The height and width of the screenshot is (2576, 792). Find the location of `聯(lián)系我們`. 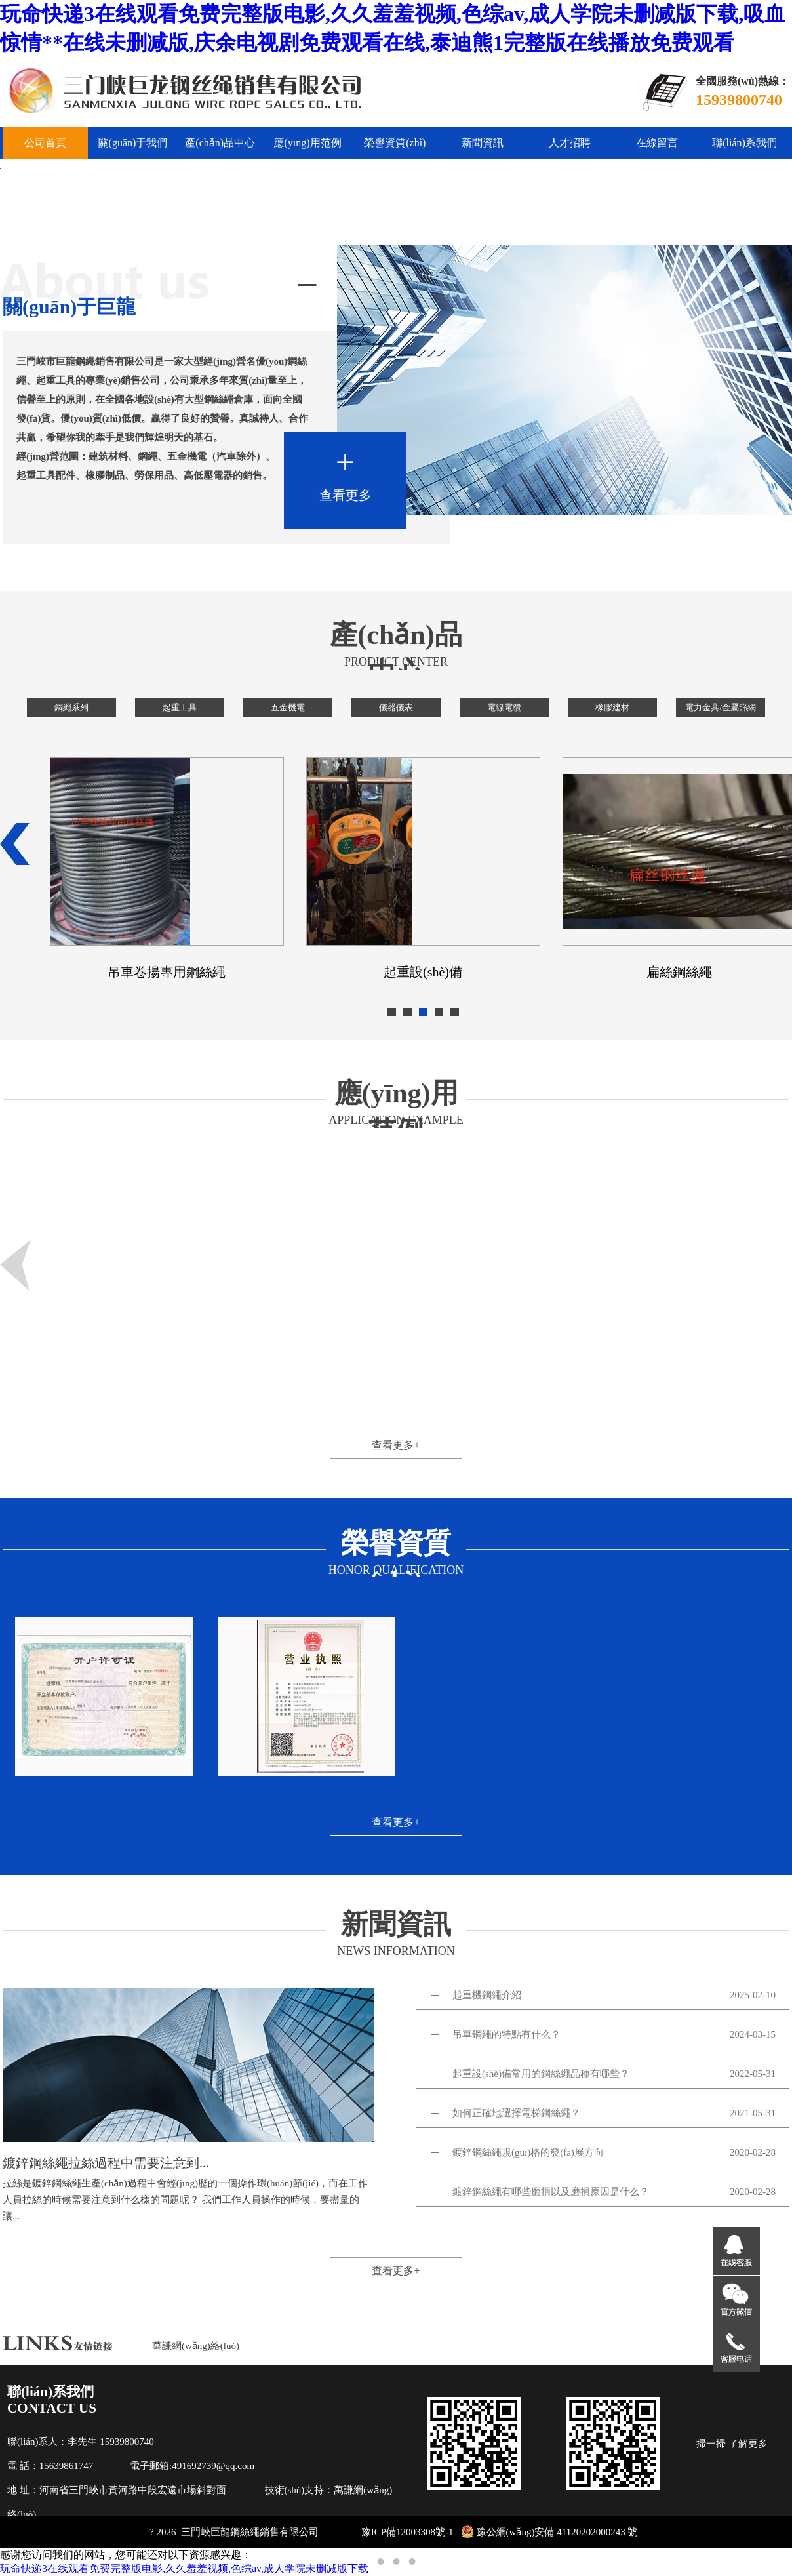

聯(lián)系我們 is located at coordinates (744, 142).